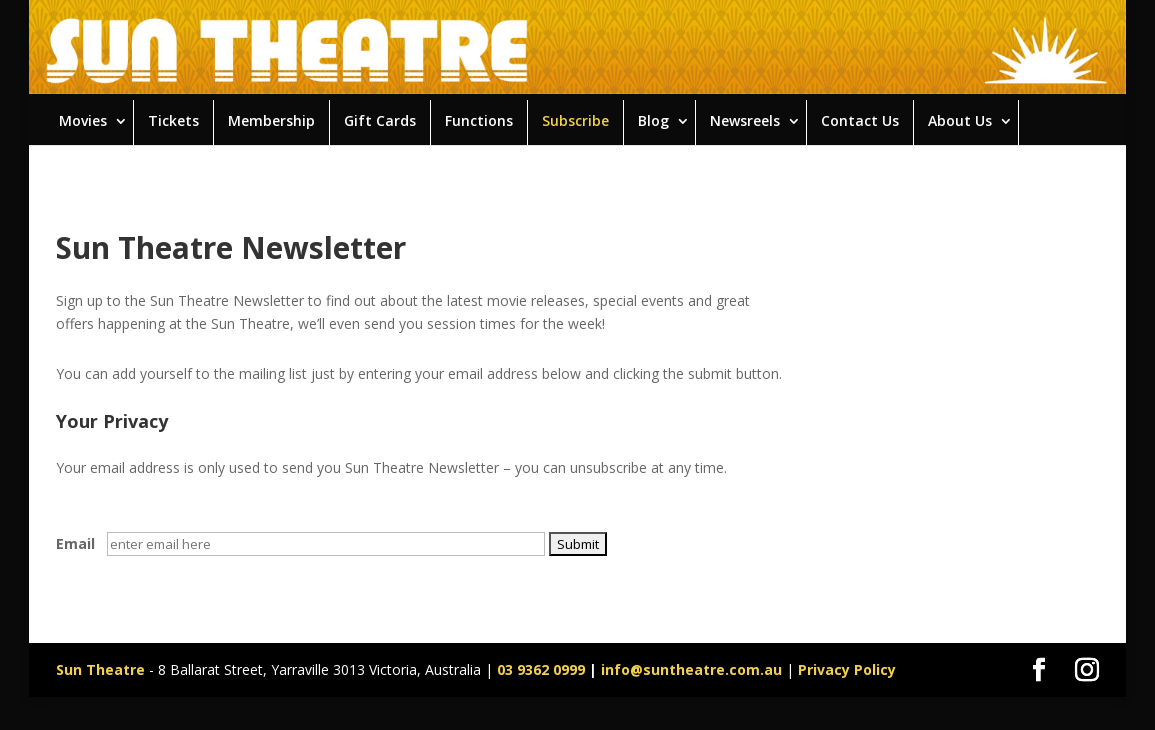  What do you see at coordinates (479, 120) in the screenshot?
I see `Functions` at bounding box center [479, 120].